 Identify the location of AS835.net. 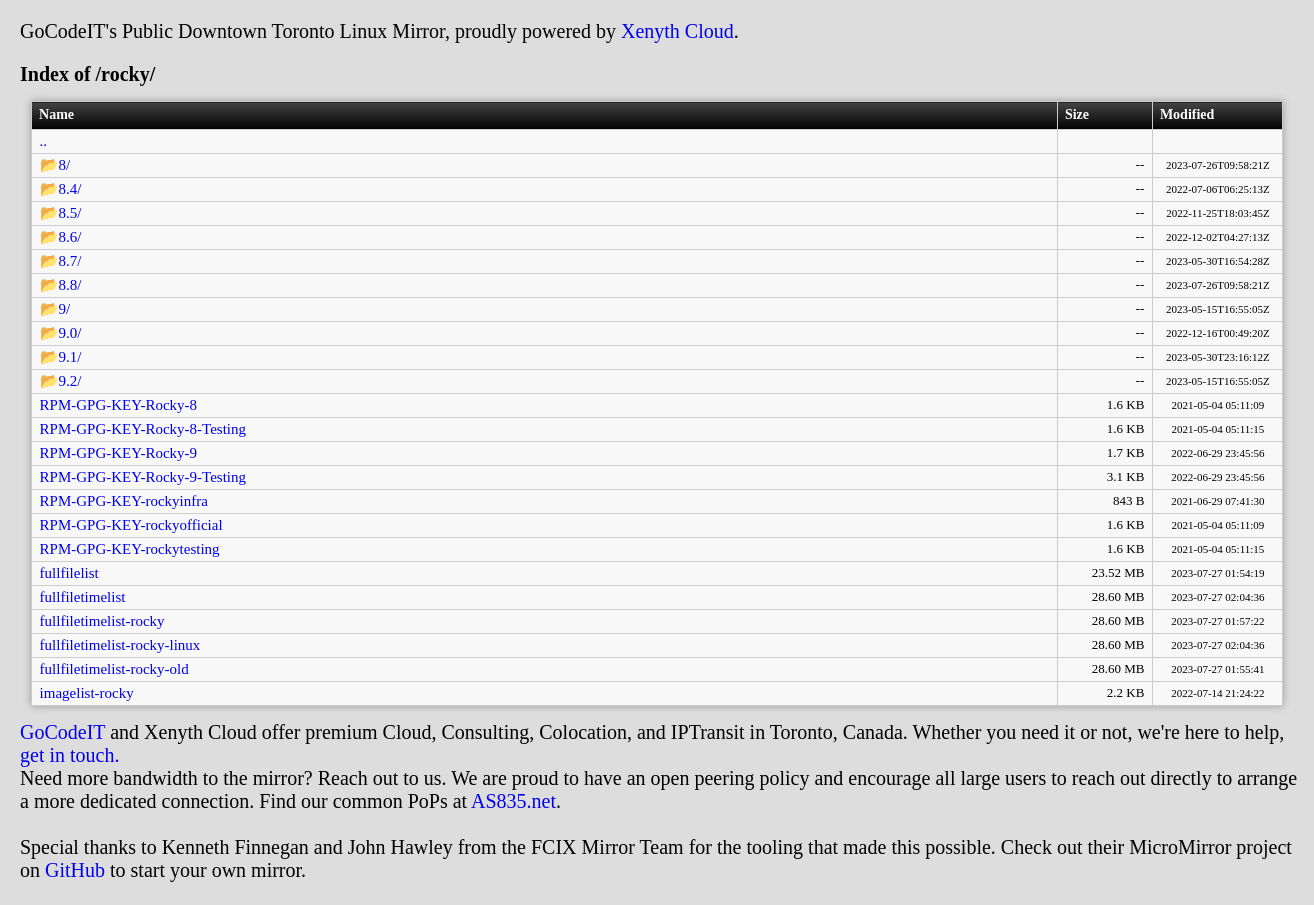
(513, 801).